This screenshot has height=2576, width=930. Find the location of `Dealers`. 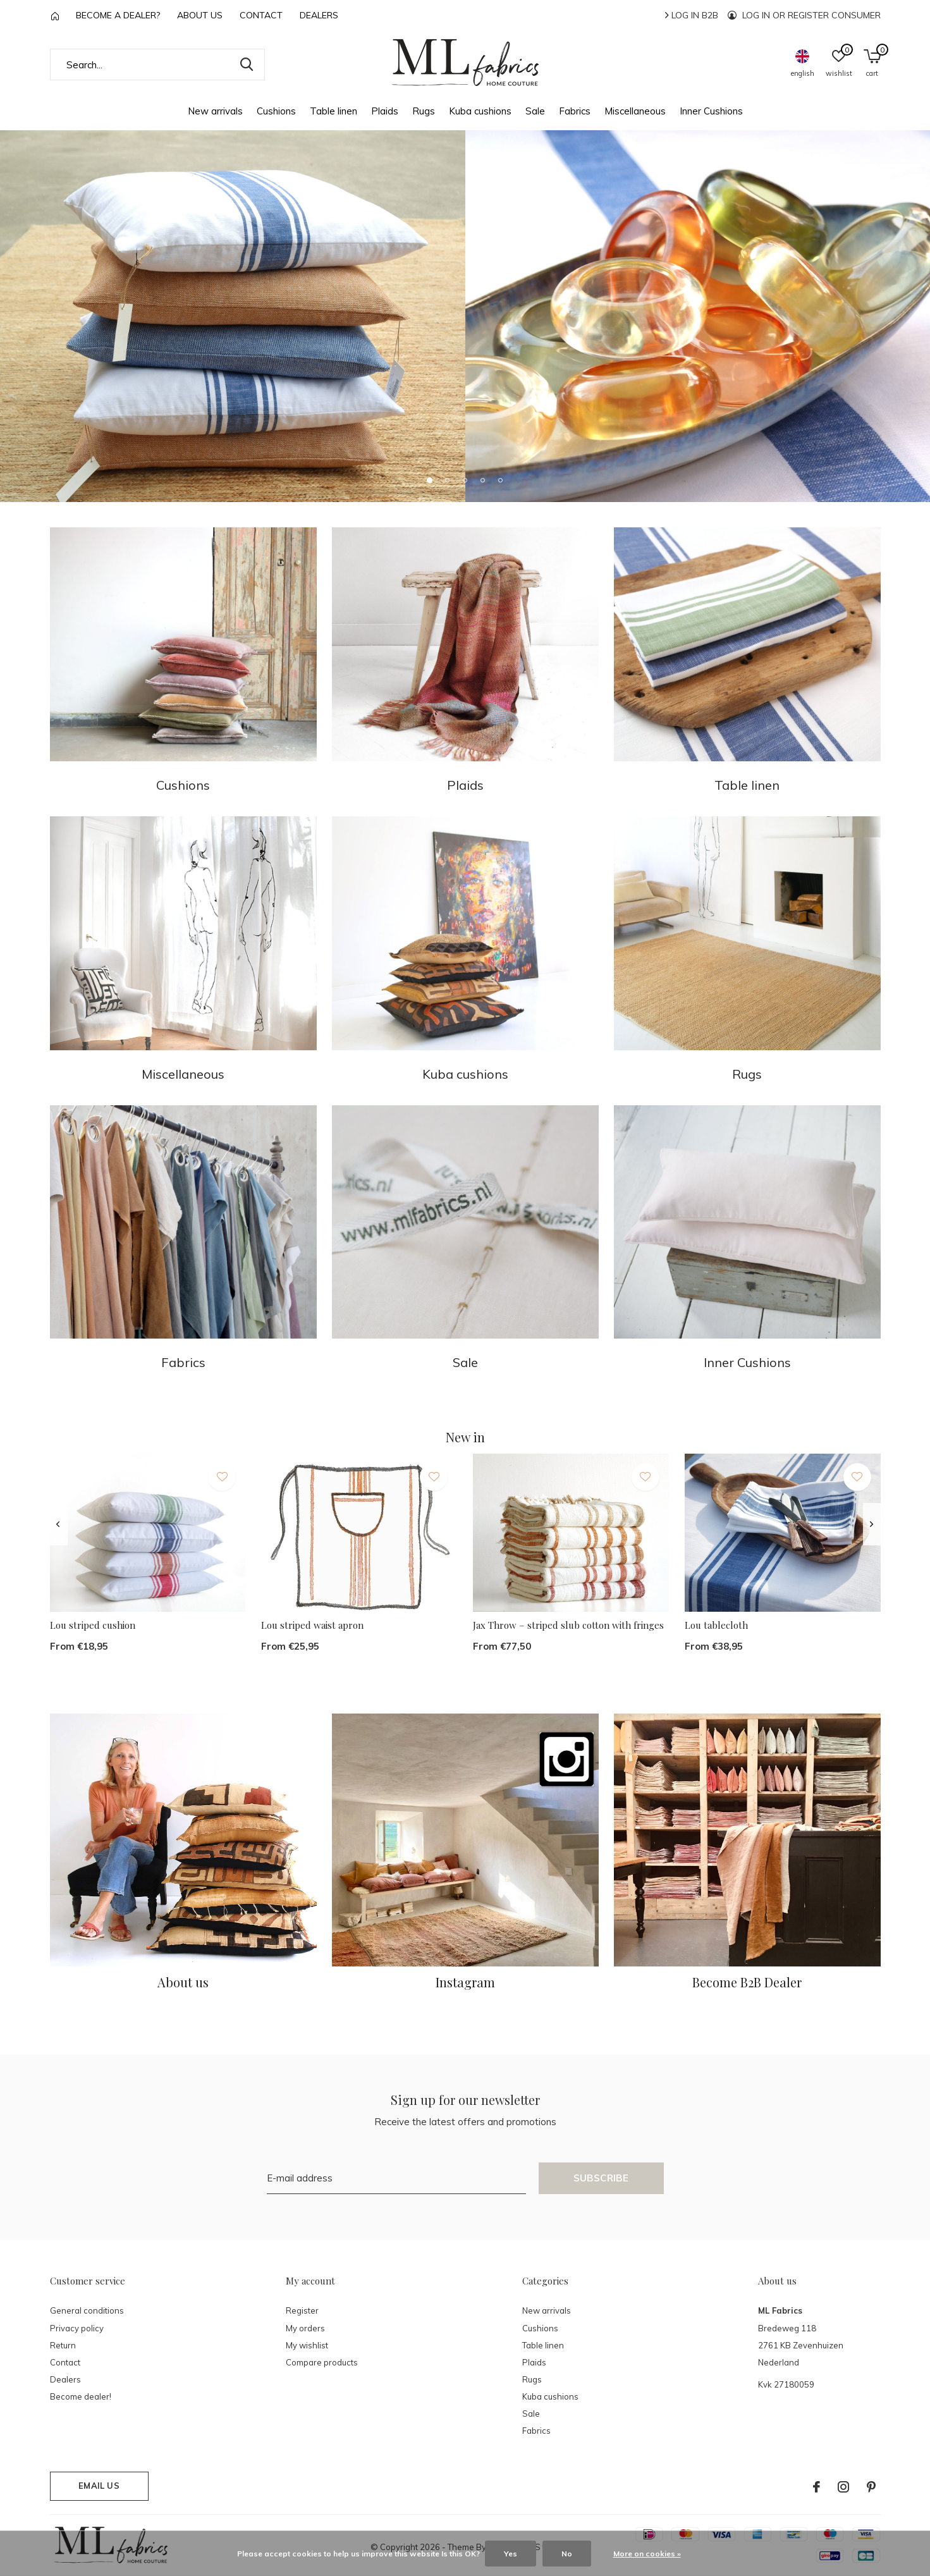

Dealers is located at coordinates (319, 15).